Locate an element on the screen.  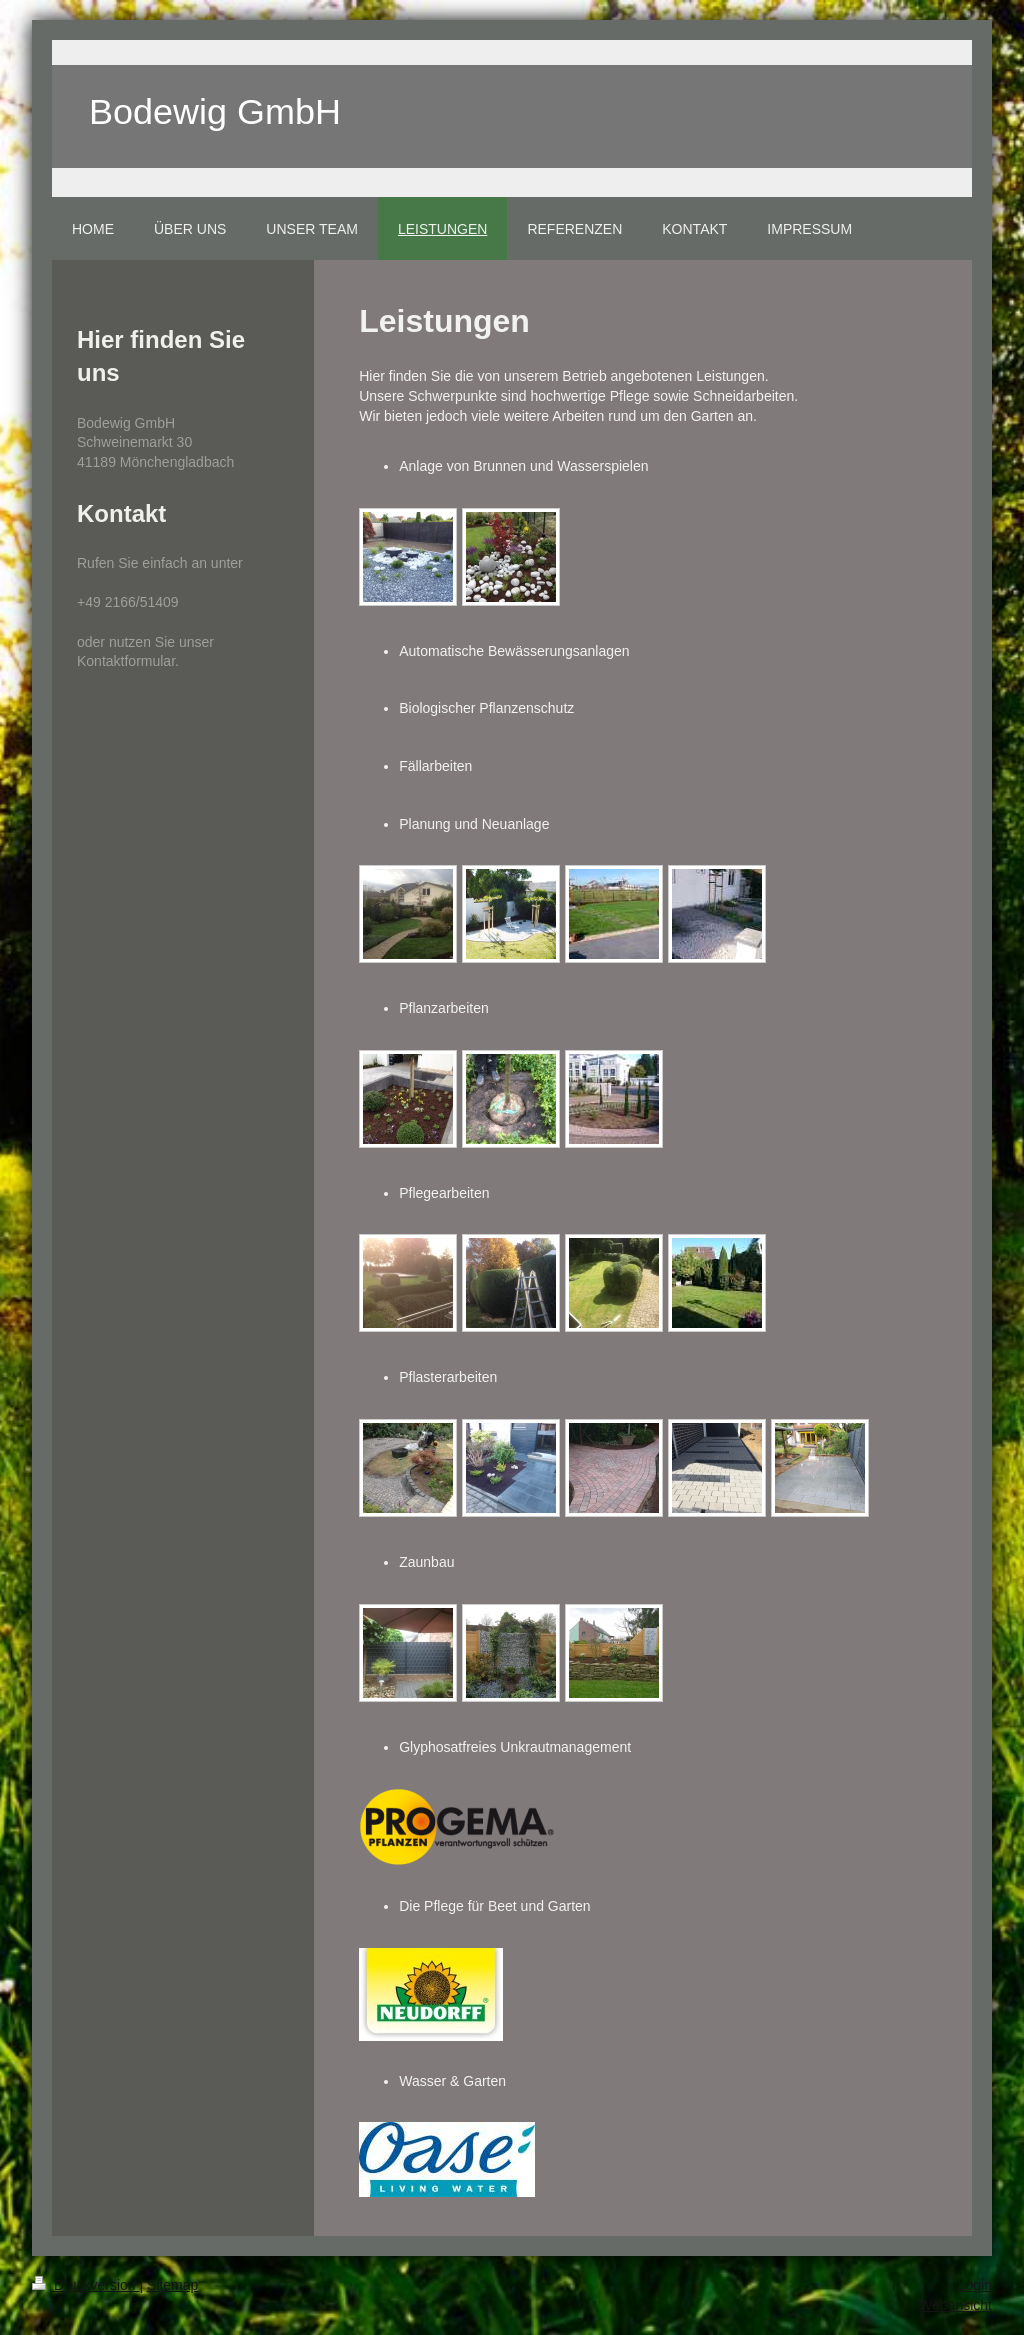
Webansicht is located at coordinates (955, 2305).